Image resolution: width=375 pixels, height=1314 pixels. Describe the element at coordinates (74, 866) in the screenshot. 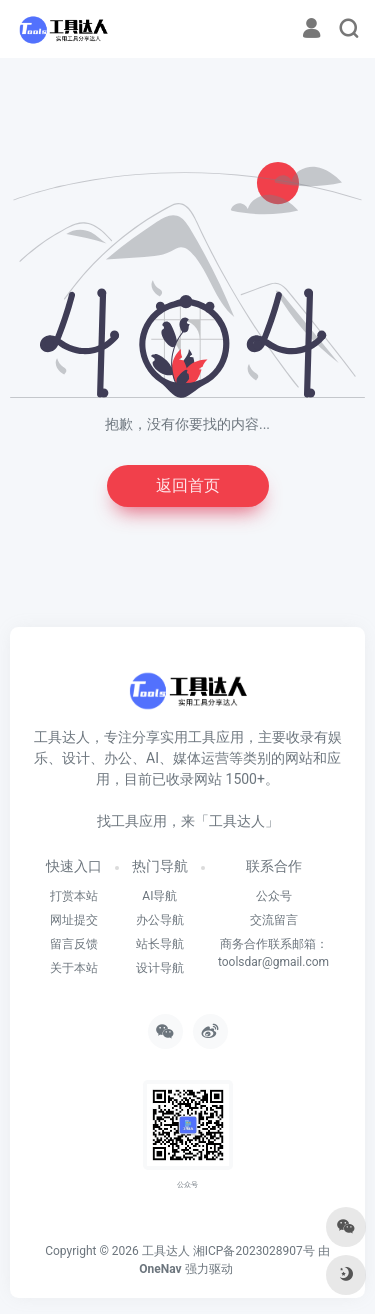

I see `快速入口` at that location.